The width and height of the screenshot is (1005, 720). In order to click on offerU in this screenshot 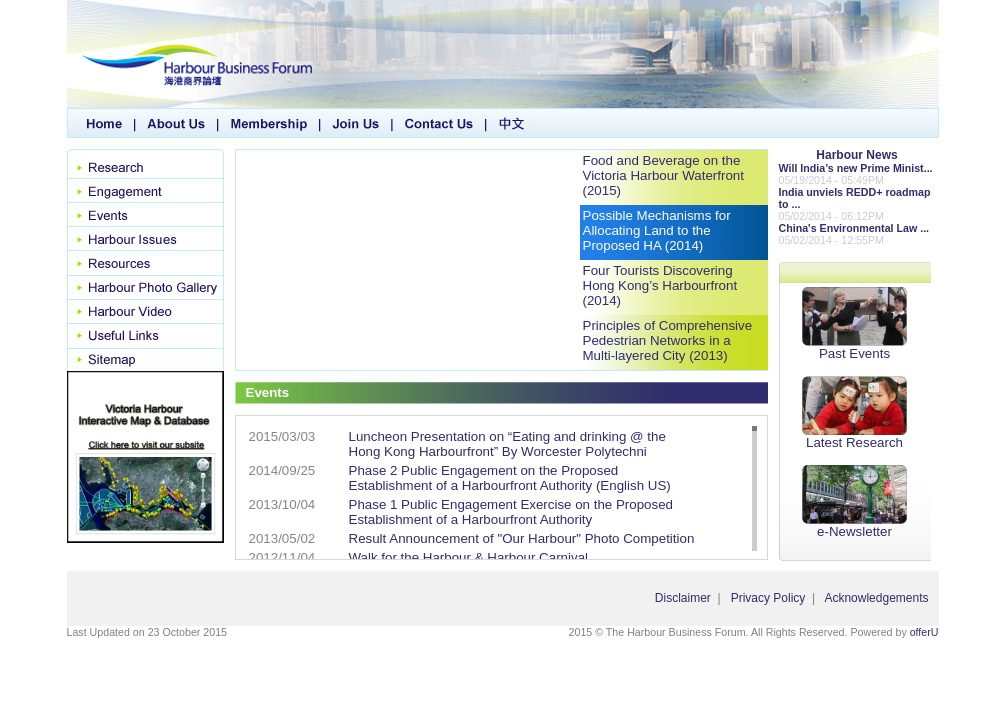, I will do `click(924, 632)`.